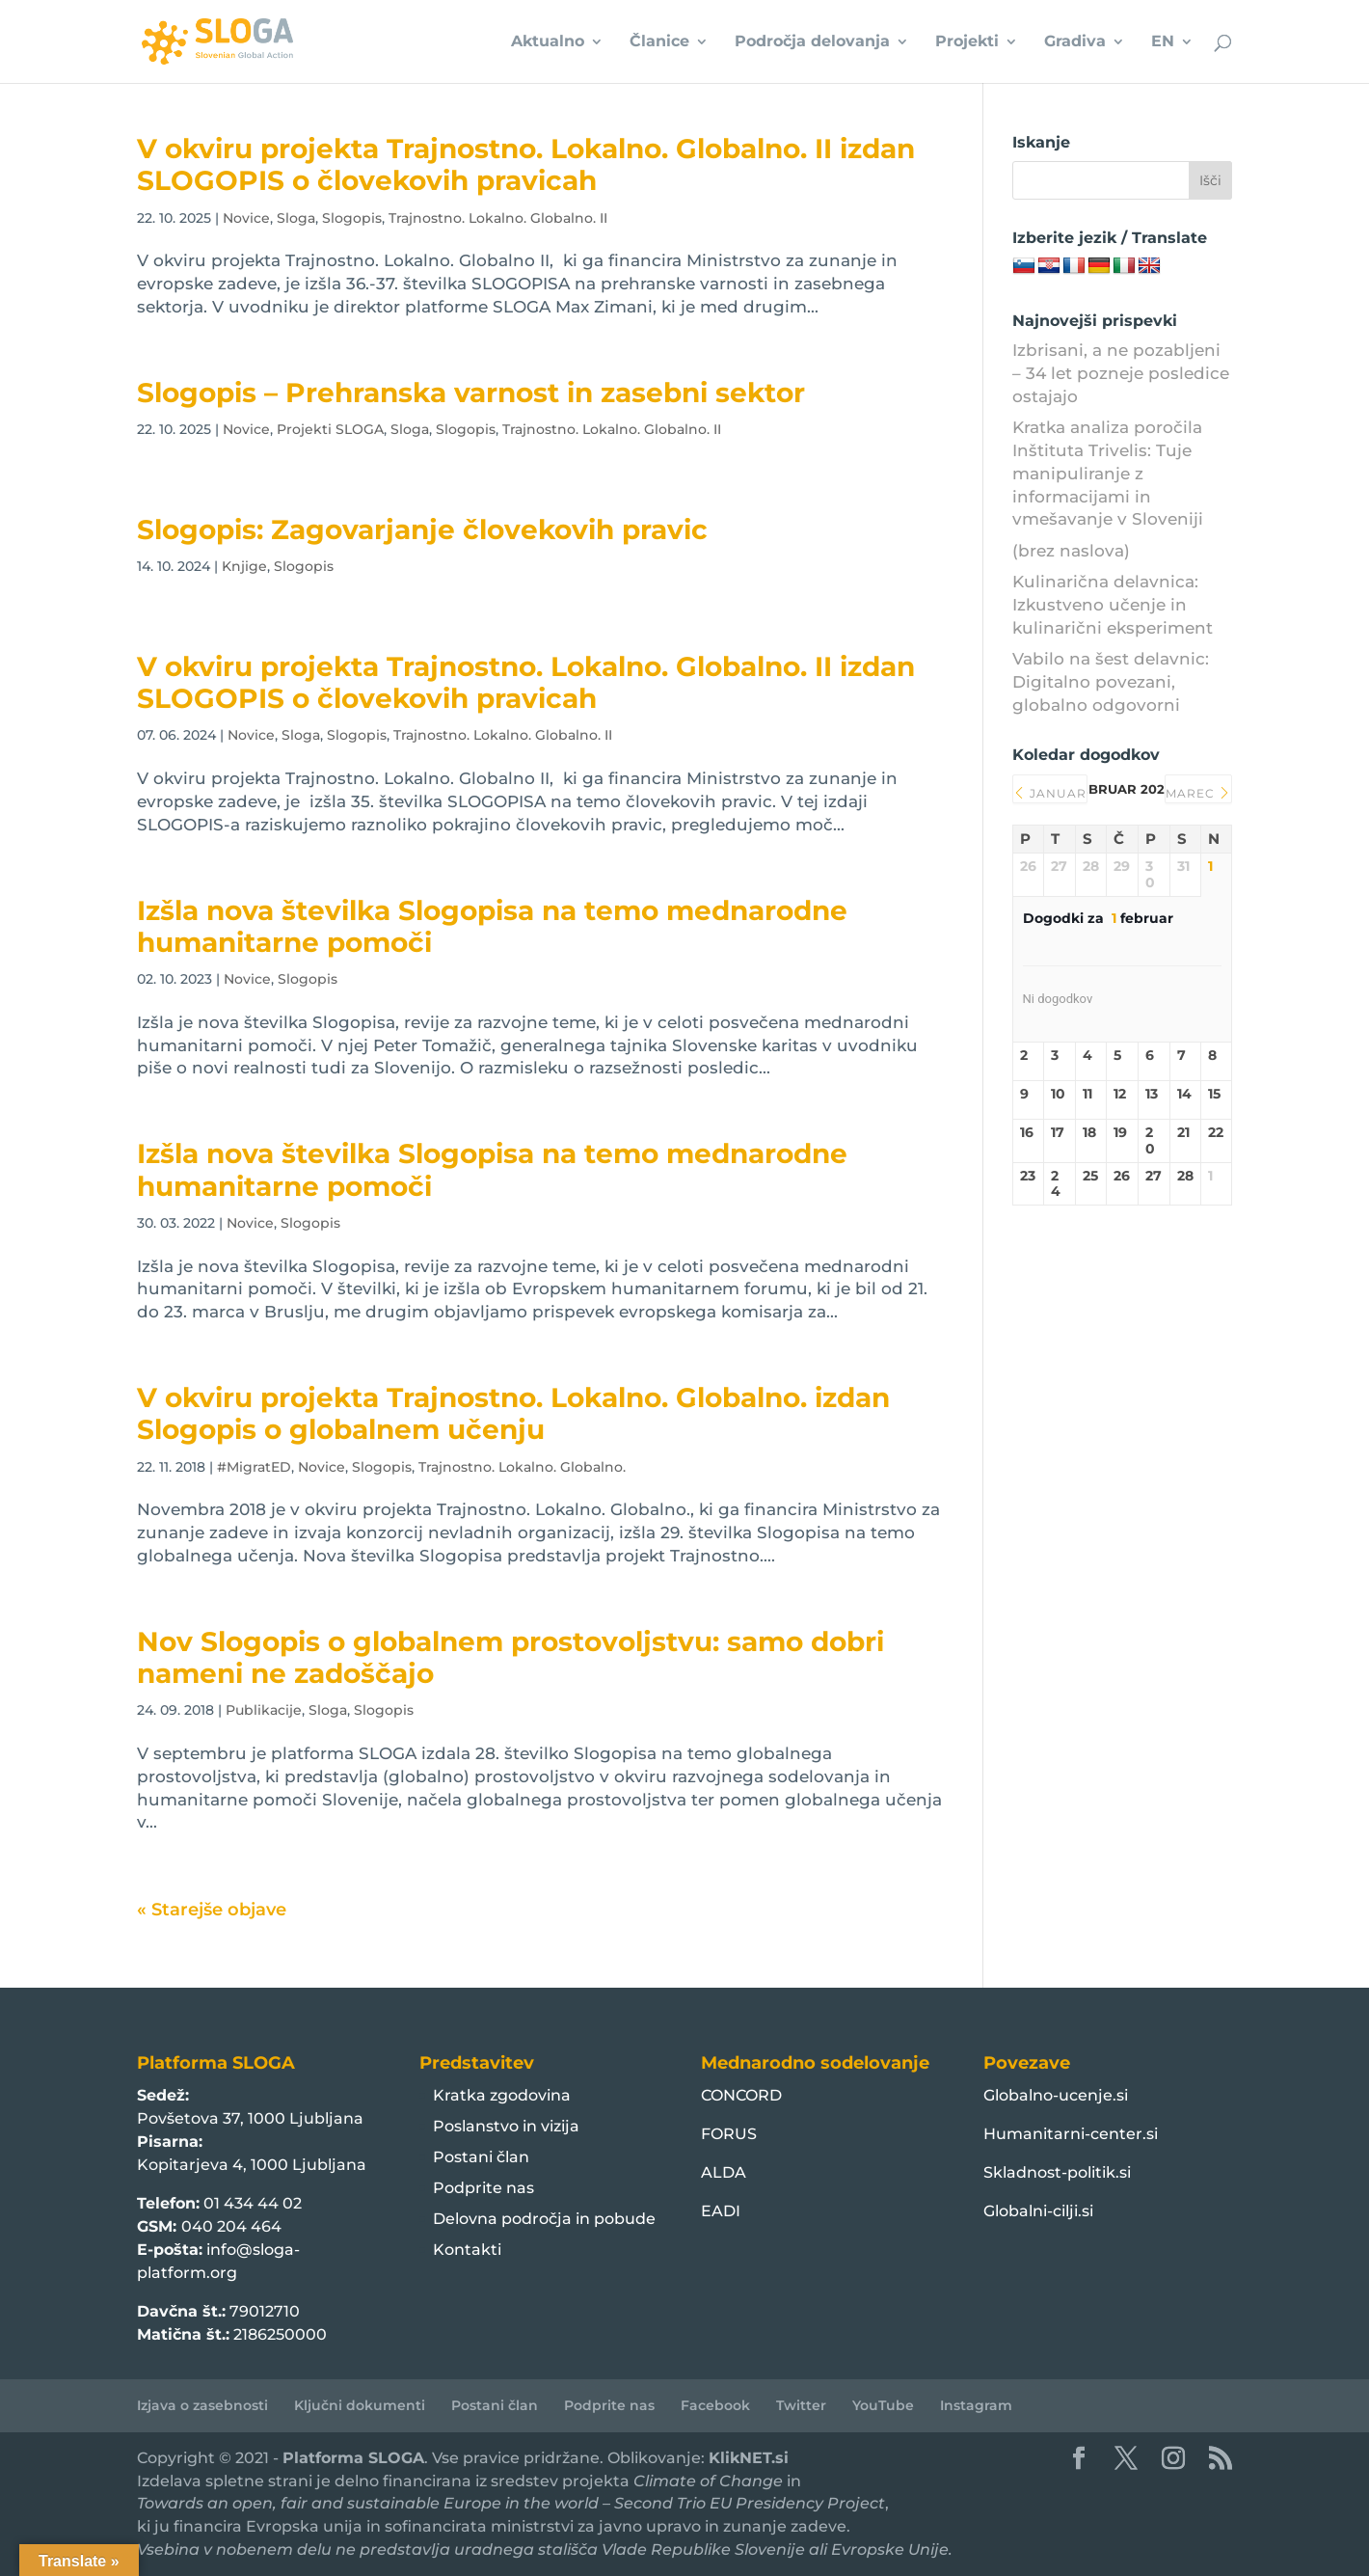 The height and width of the screenshot is (2576, 1369). I want to click on Aktualno, so click(547, 42).